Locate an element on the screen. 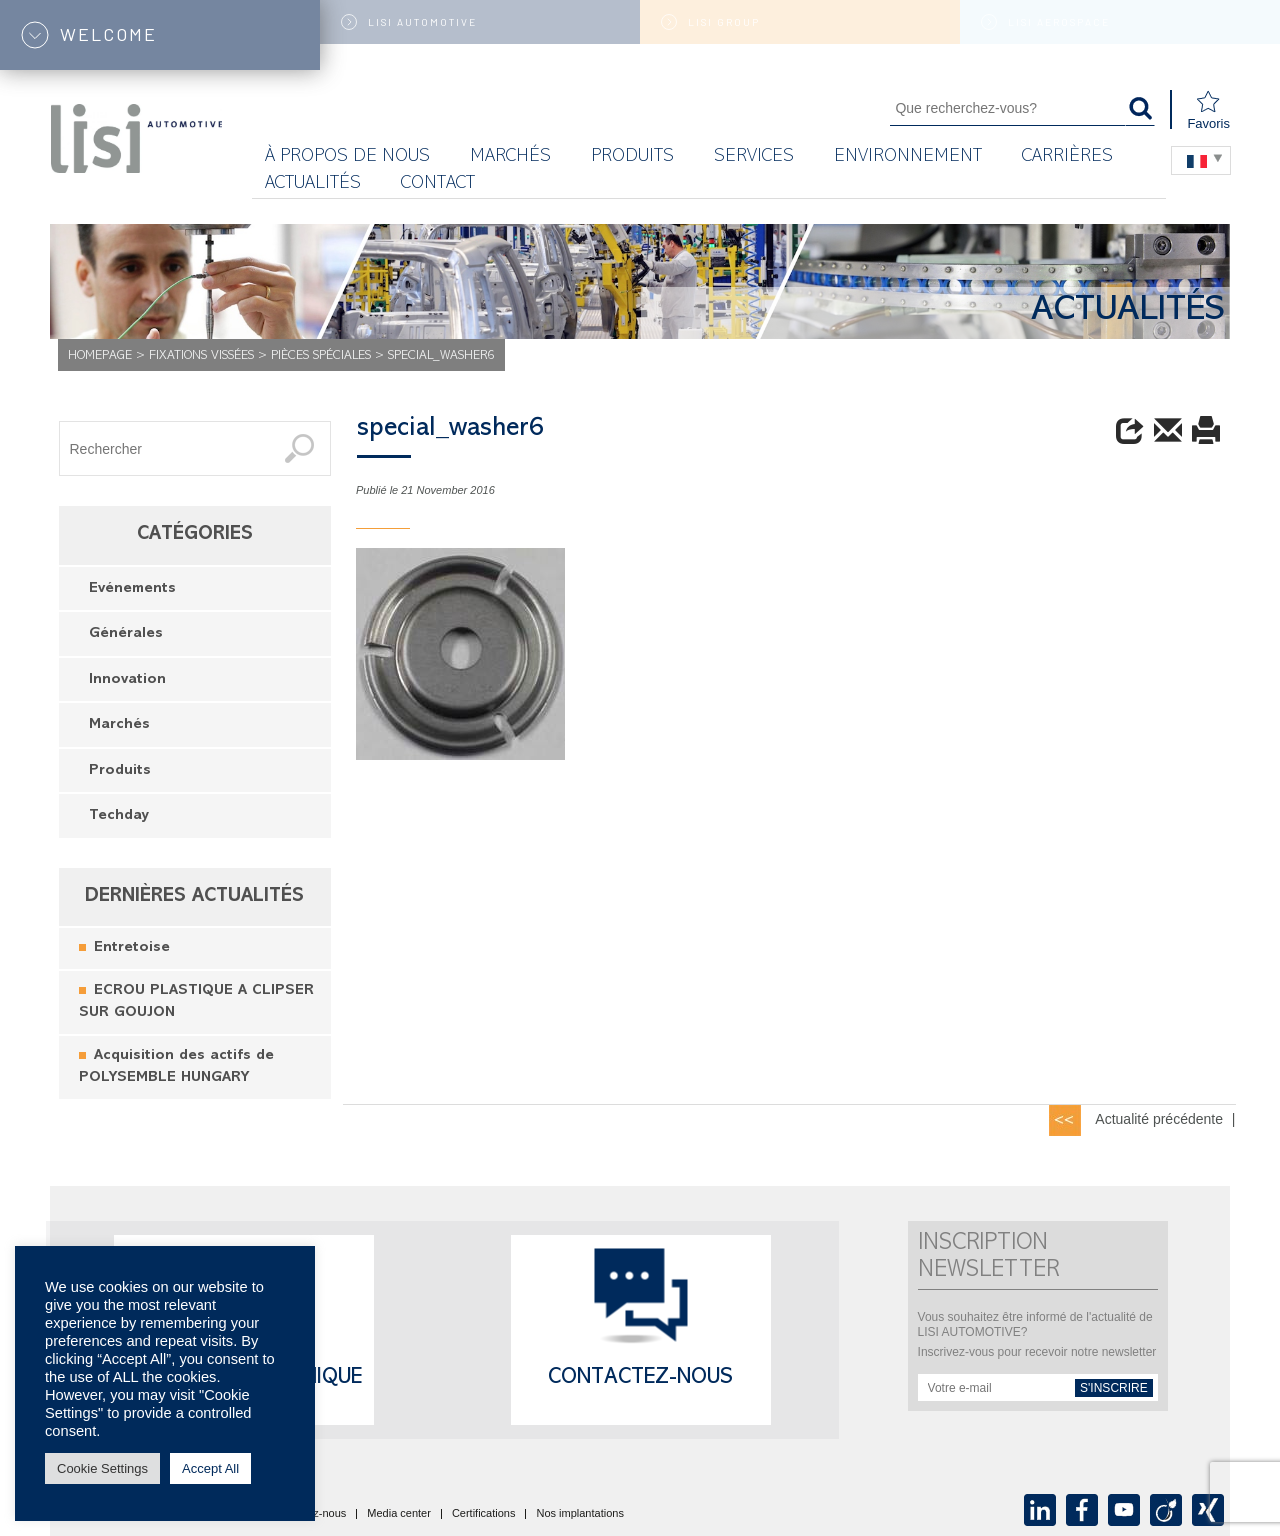  Marchés is located at coordinates (119, 725).